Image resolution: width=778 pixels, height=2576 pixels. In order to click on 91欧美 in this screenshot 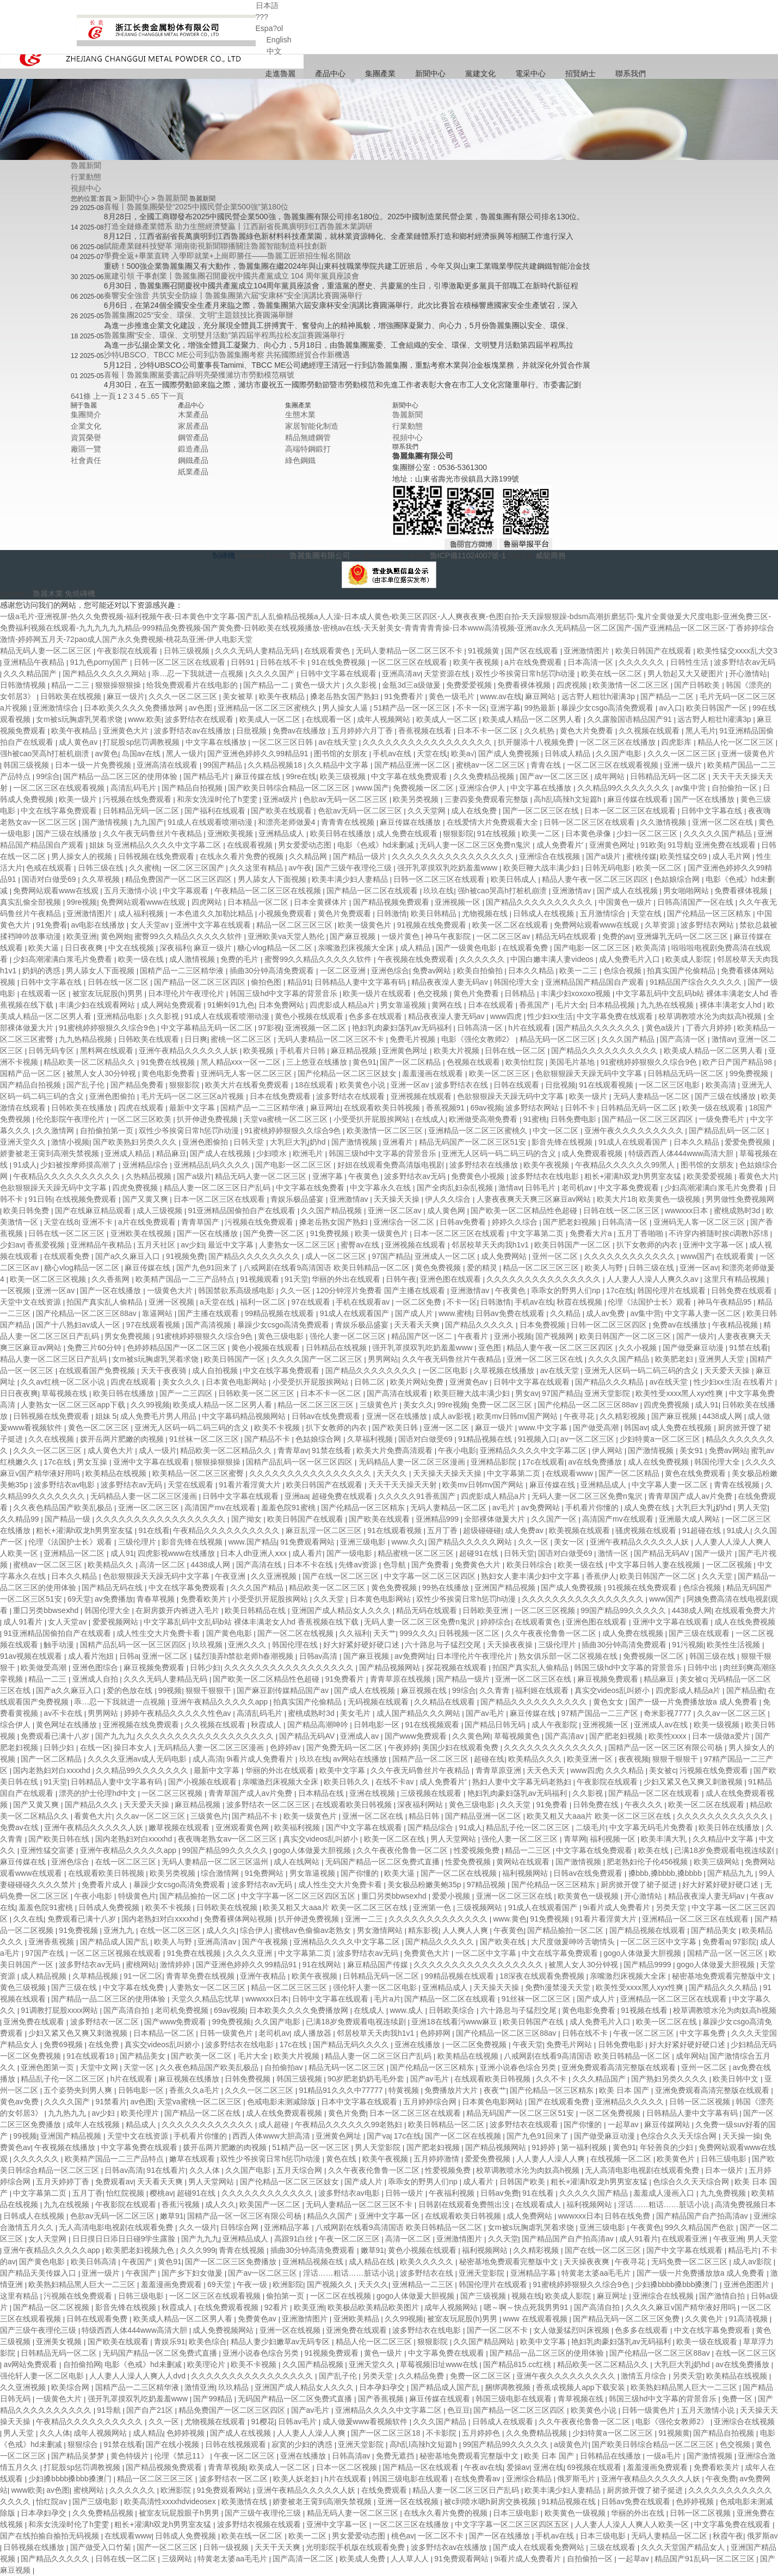, I will do `click(652, 845)`.